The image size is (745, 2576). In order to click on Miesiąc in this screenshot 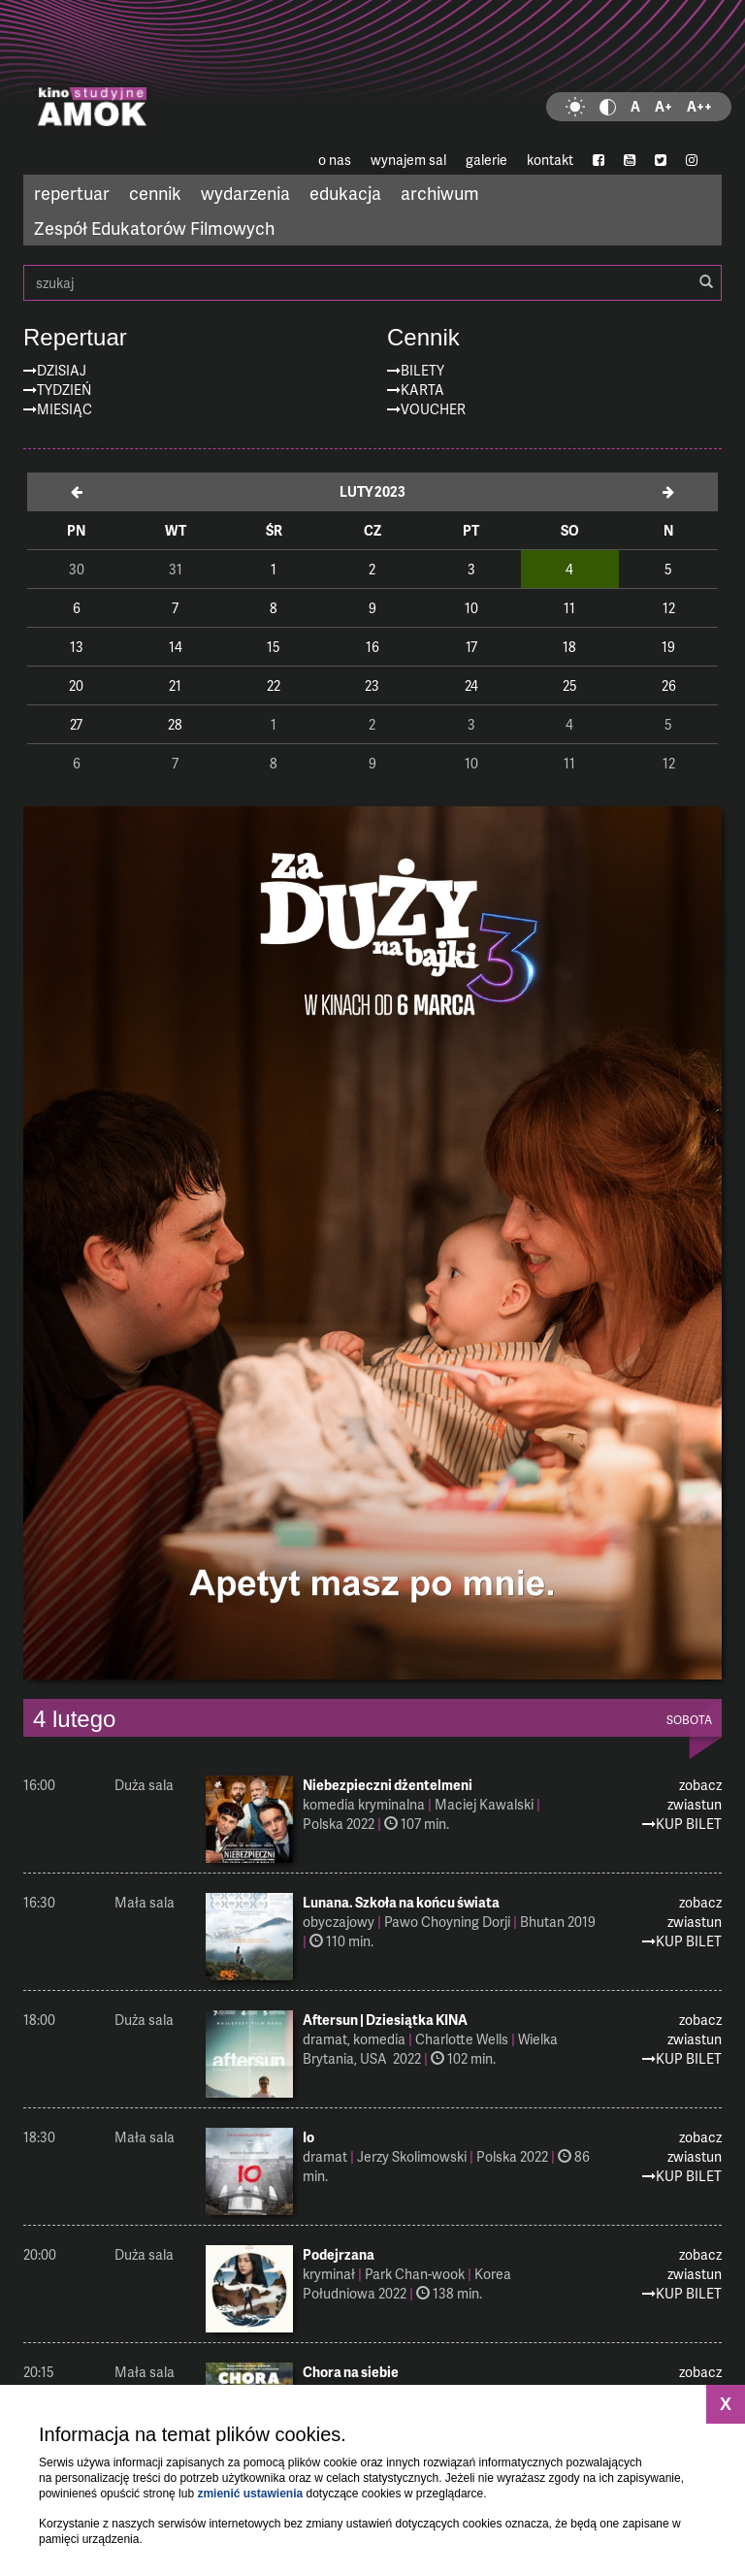, I will do `click(64, 409)`.